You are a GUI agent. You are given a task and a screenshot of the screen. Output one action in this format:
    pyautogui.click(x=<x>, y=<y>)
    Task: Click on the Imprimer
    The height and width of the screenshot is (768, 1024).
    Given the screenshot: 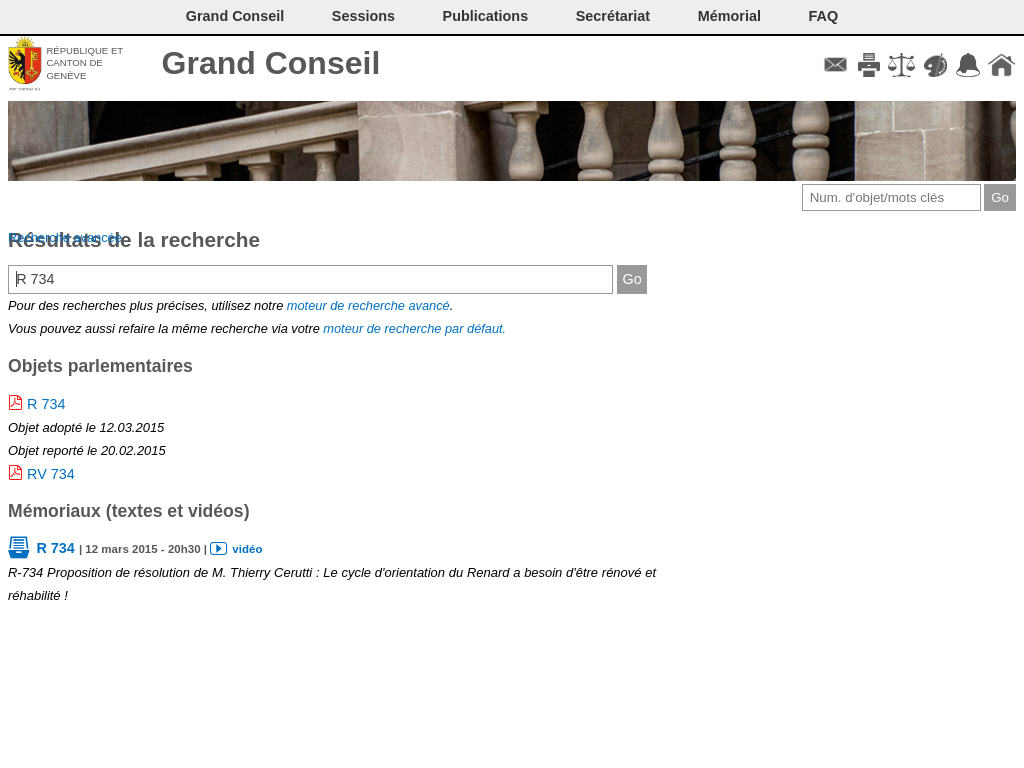 What is the action you would take?
    pyautogui.click(x=868, y=65)
    